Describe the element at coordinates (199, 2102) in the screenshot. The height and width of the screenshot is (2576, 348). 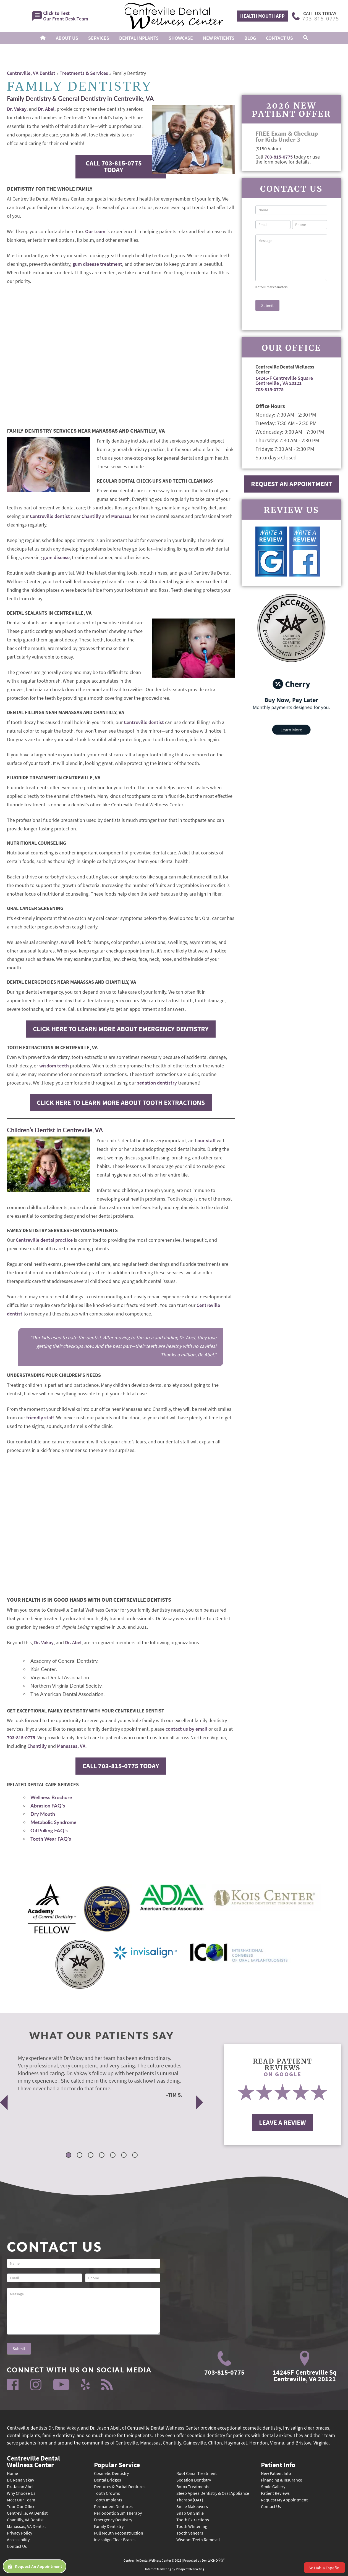
I see `Next` at that location.